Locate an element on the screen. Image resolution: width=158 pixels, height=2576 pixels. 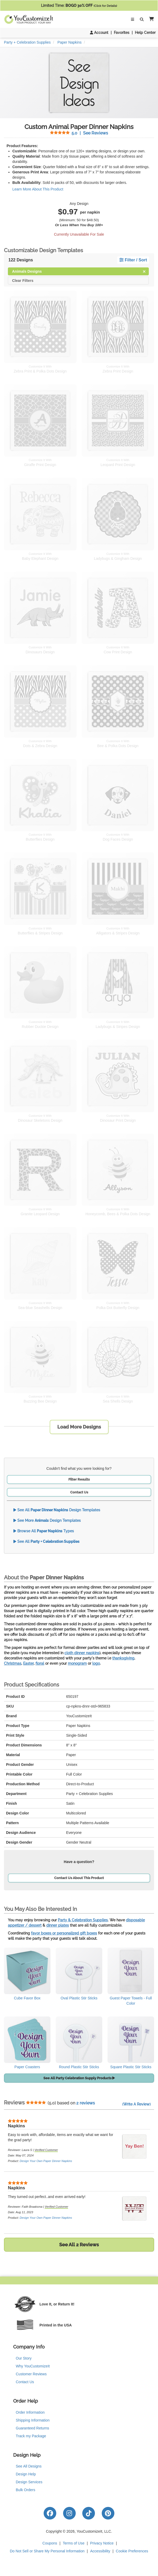
Limited Time: is located at coordinates (79, 5).